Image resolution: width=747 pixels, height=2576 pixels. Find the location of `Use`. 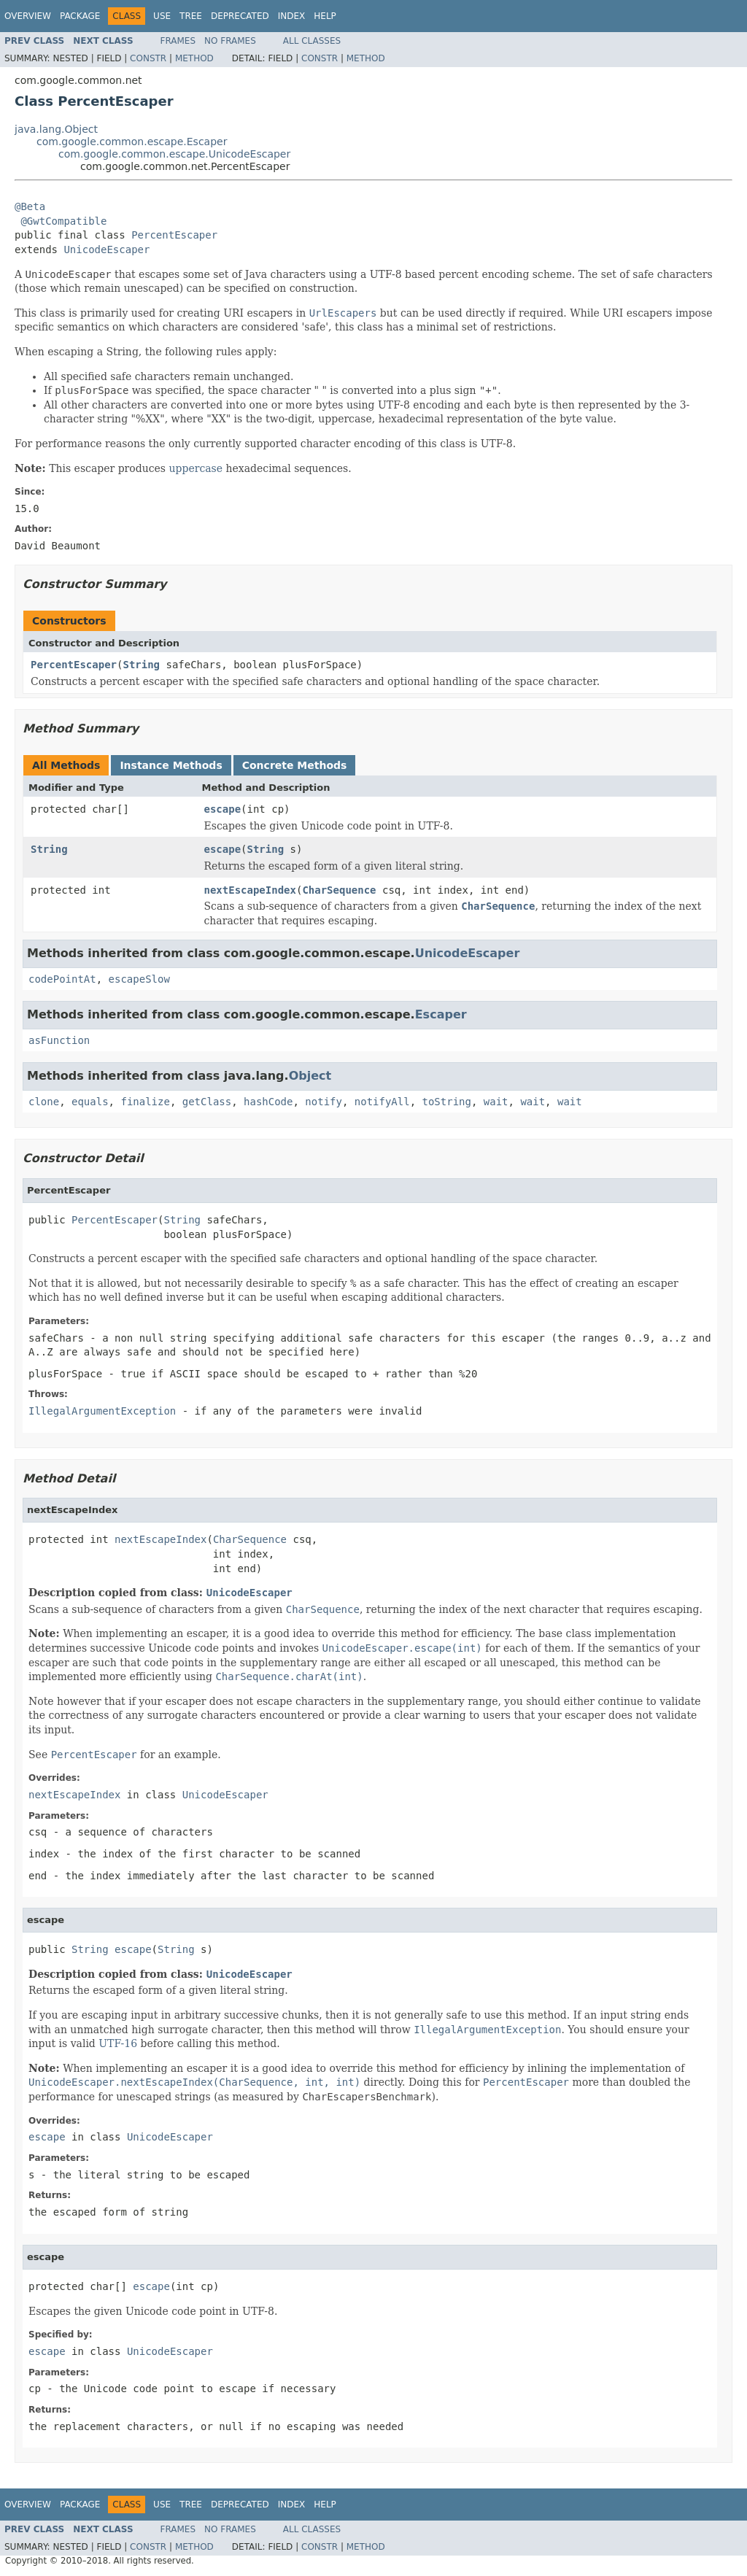

Use is located at coordinates (162, 16).